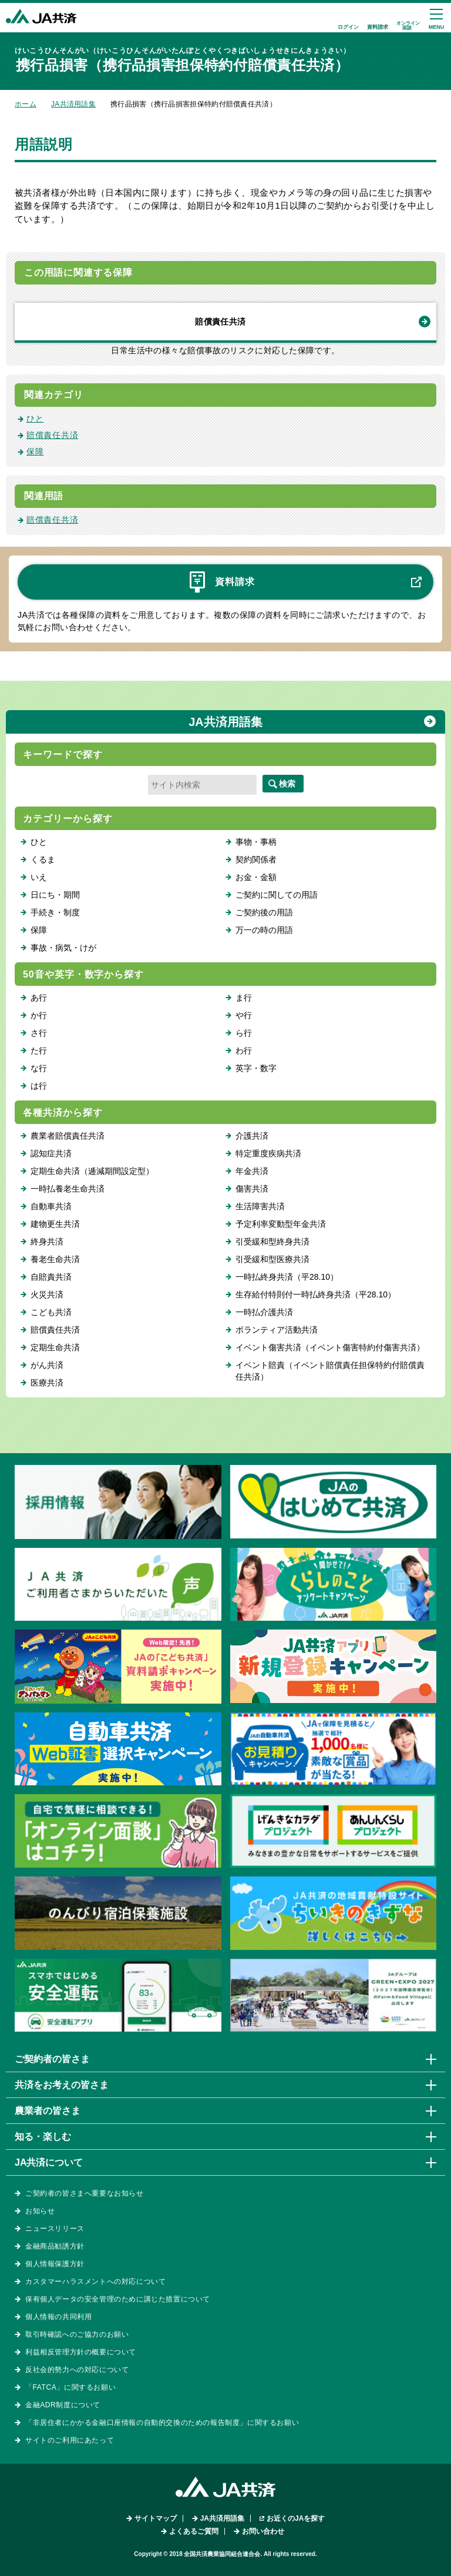 Image resolution: width=451 pixels, height=2576 pixels. I want to click on か行, so click(39, 1015).